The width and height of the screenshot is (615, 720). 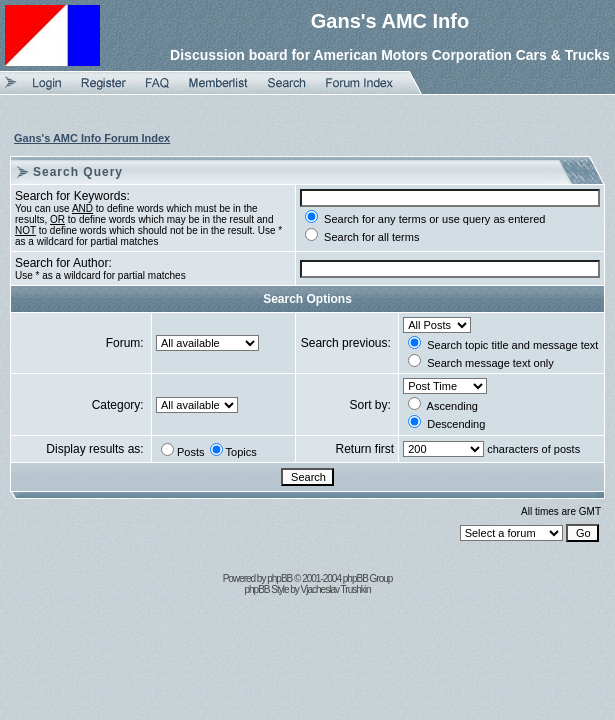 I want to click on Gans's AMC Info Forum Index, so click(x=92, y=138).